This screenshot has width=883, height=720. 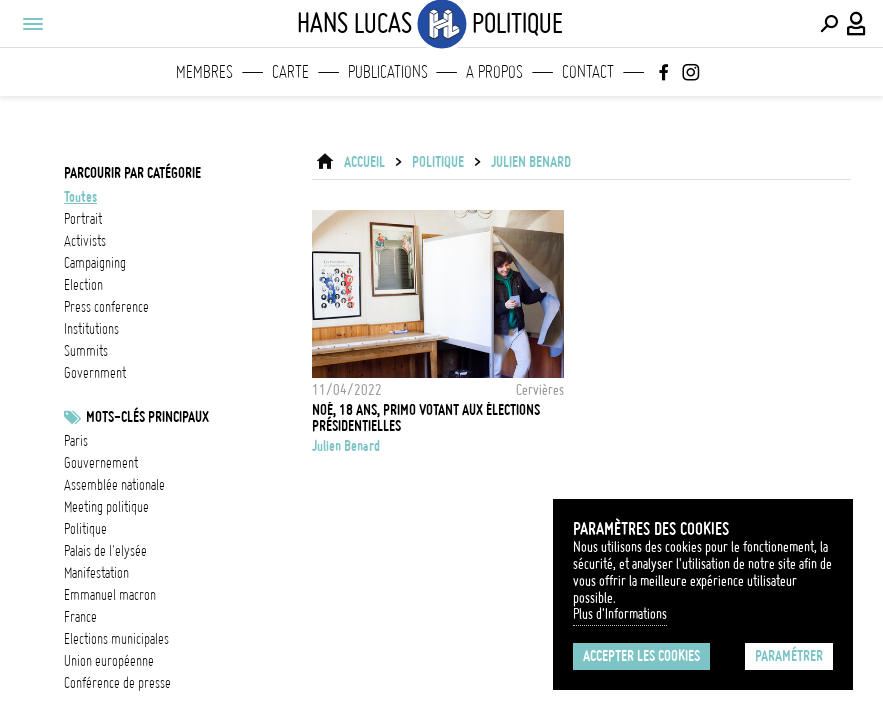 What do you see at coordinates (95, 263) in the screenshot?
I see `campaigning` at bounding box center [95, 263].